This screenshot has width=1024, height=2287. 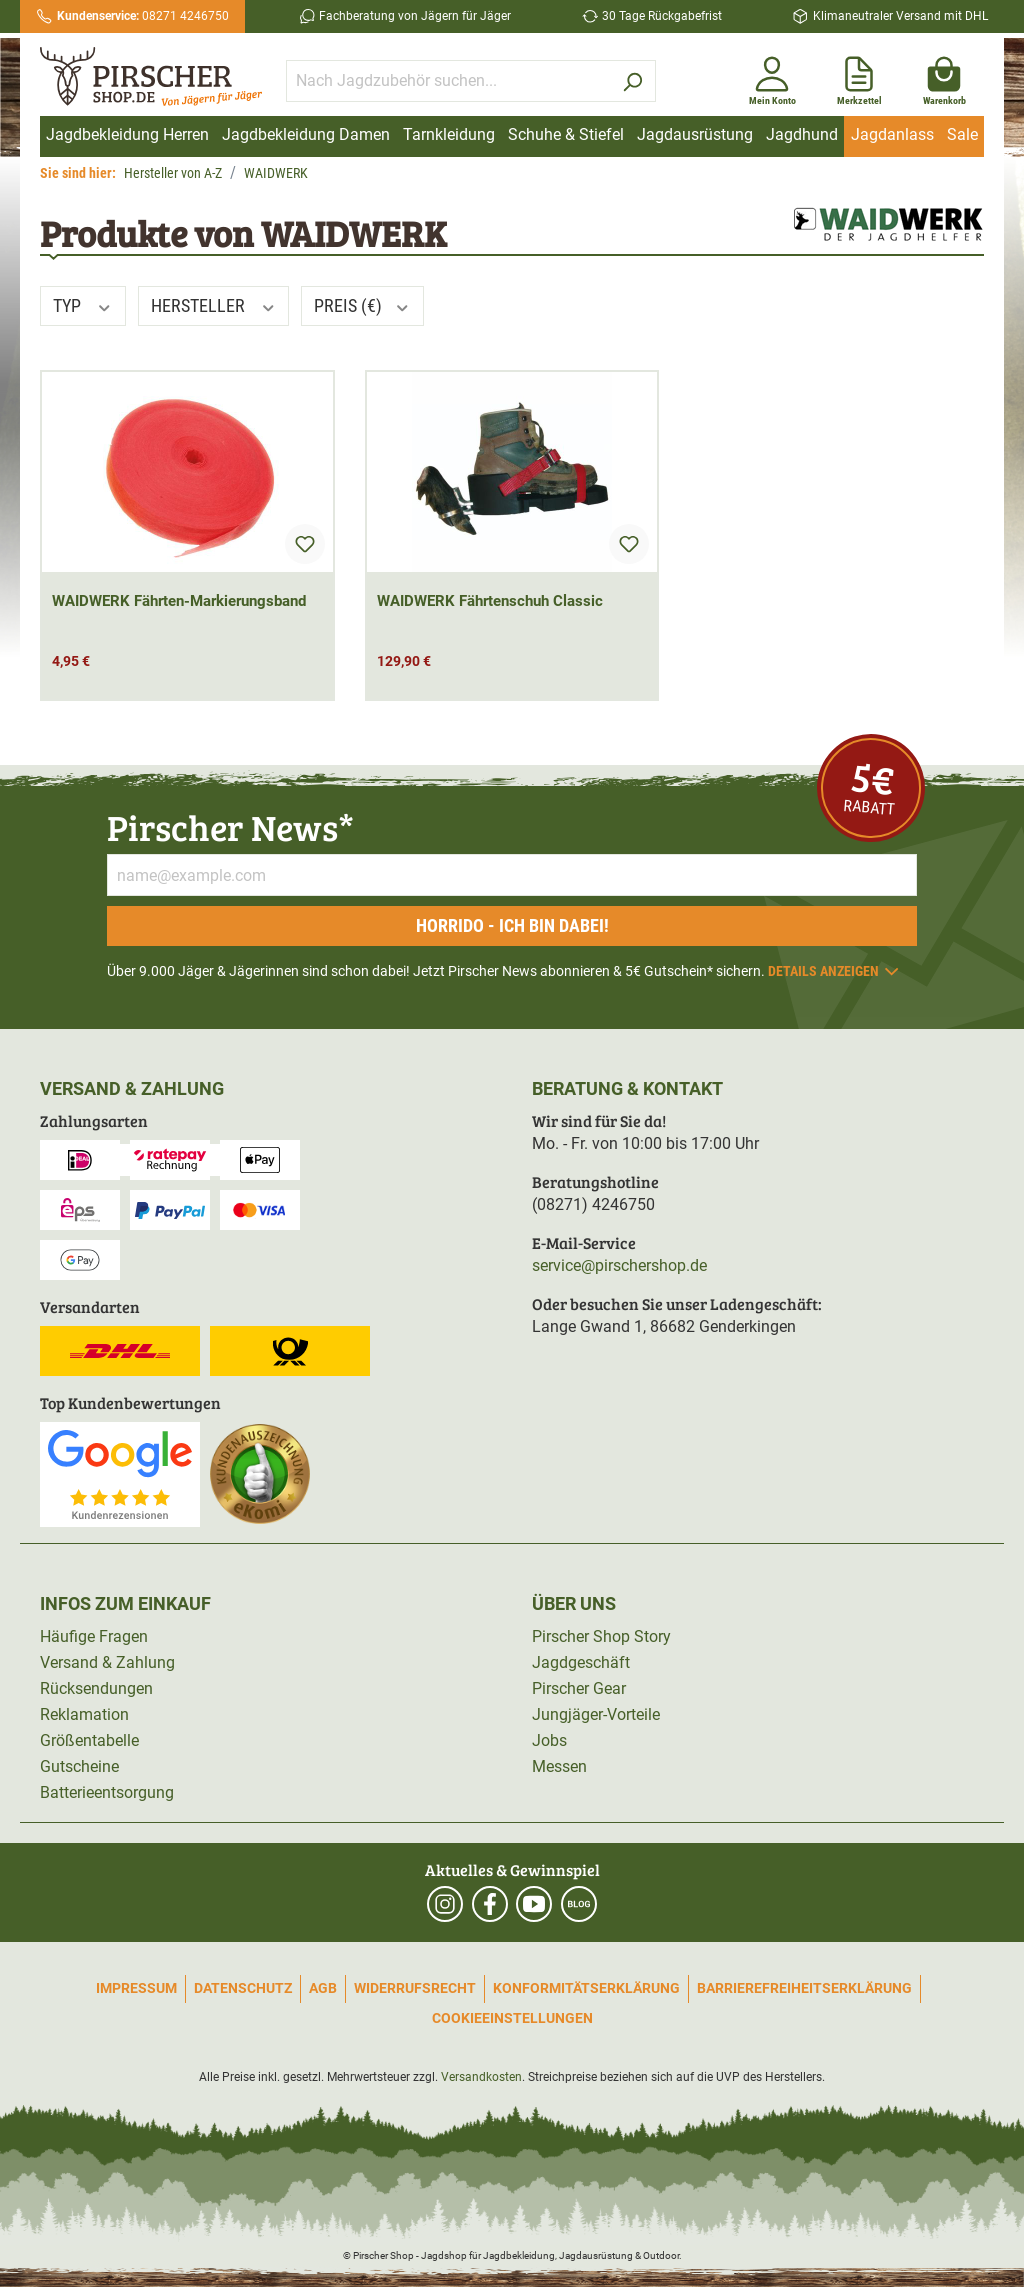 What do you see at coordinates (107, 1792) in the screenshot?
I see `Batterieentsorgung` at bounding box center [107, 1792].